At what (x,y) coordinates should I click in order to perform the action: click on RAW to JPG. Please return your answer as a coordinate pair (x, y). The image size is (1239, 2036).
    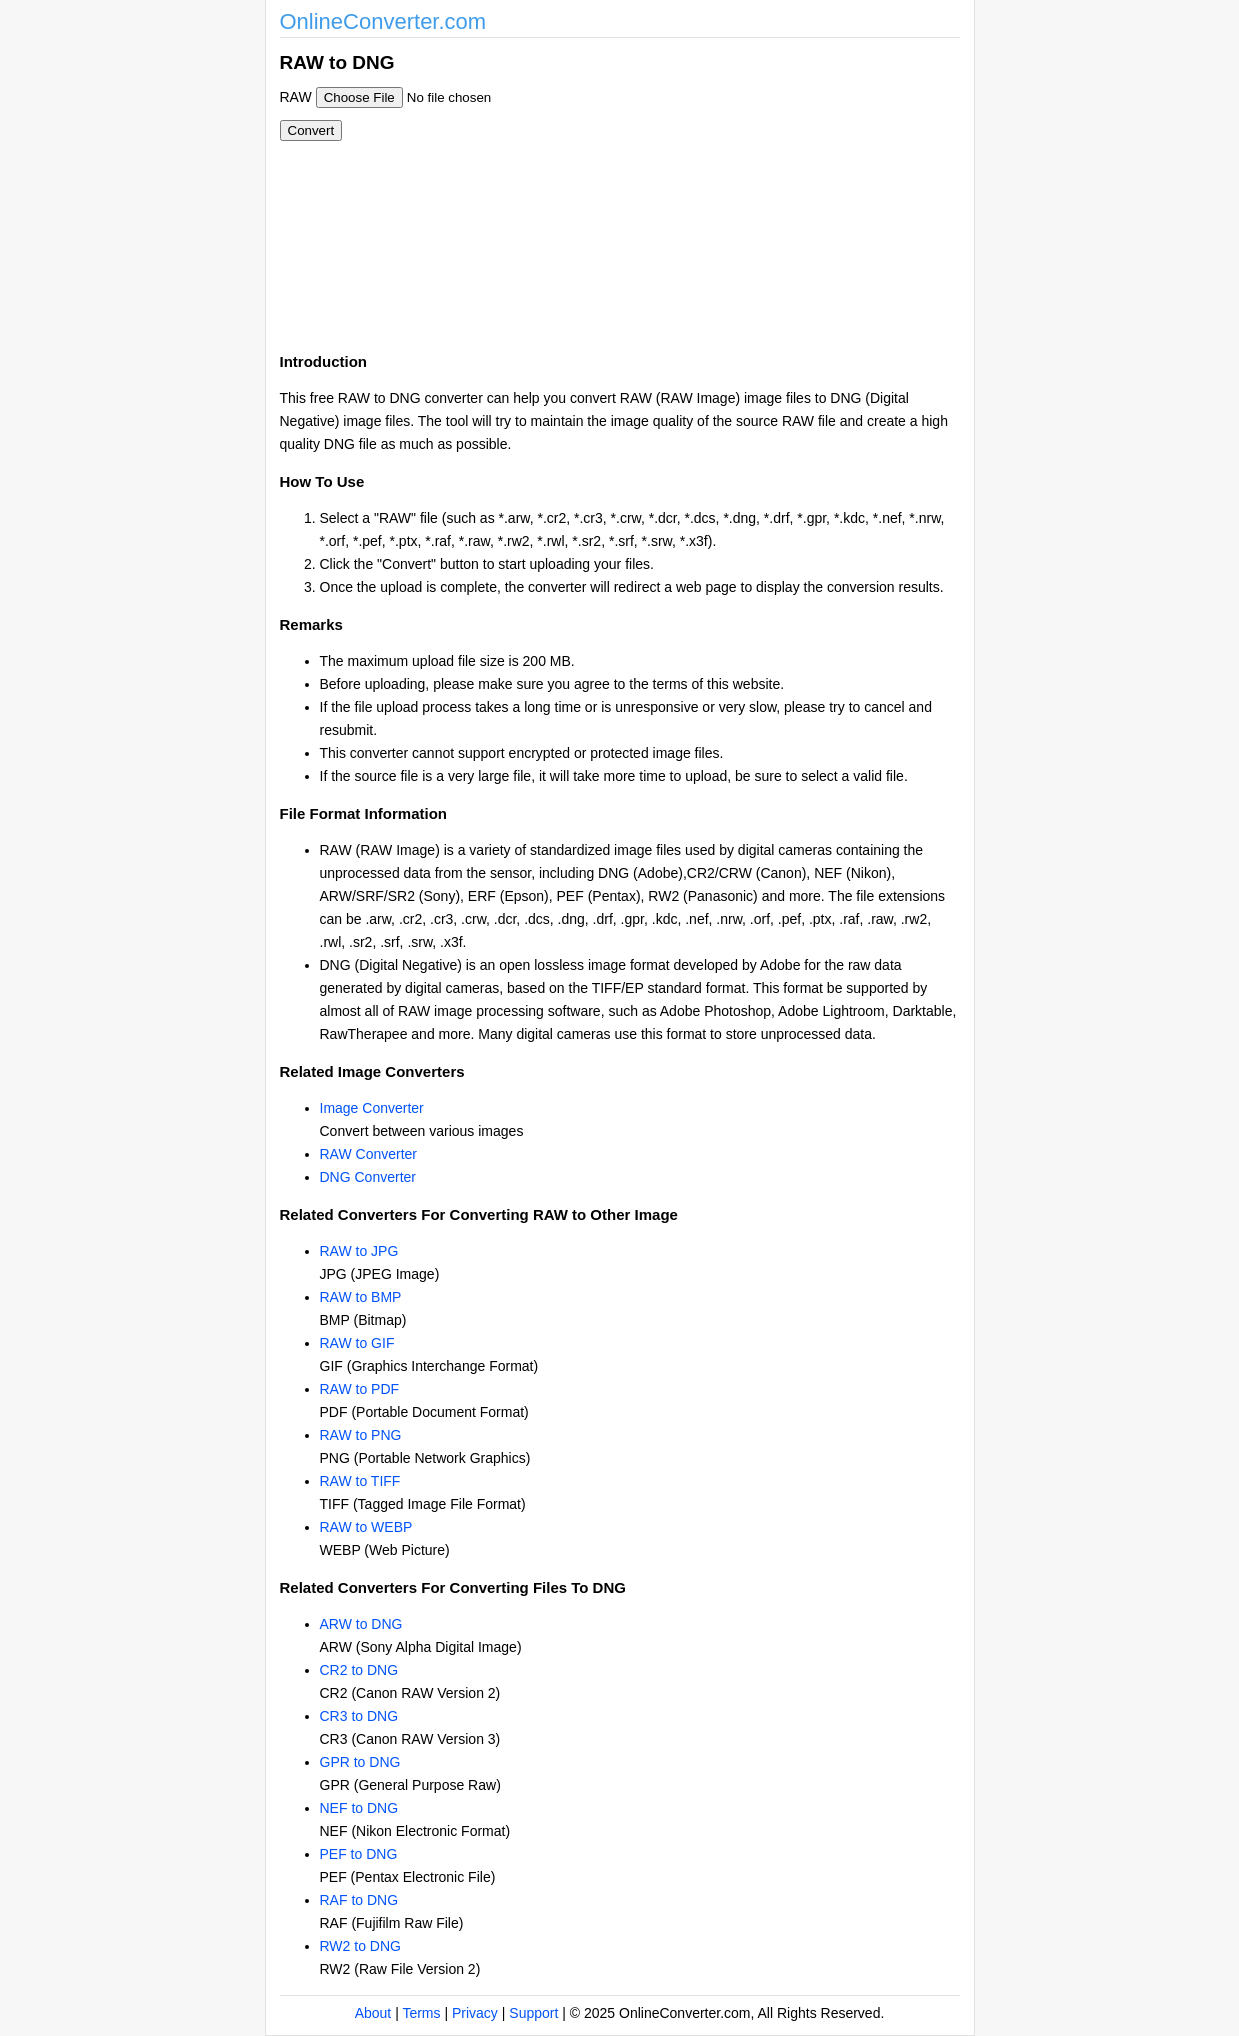
    Looking at the image, I should click on (359, 1251).